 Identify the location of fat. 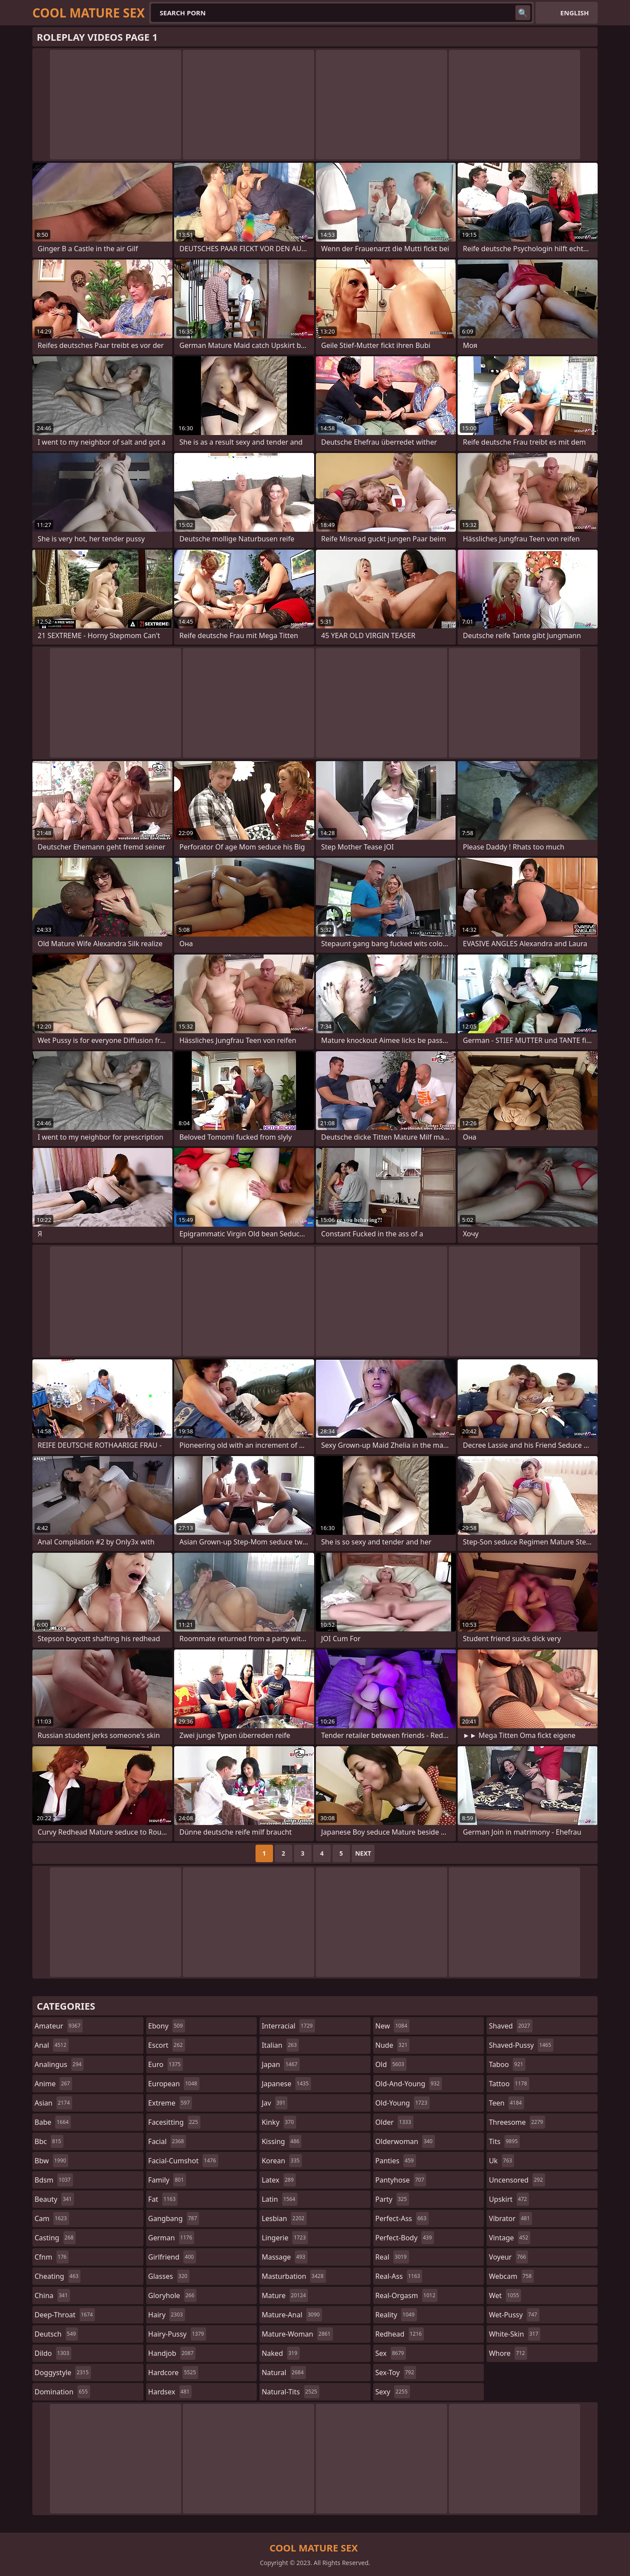
(163, 2199).